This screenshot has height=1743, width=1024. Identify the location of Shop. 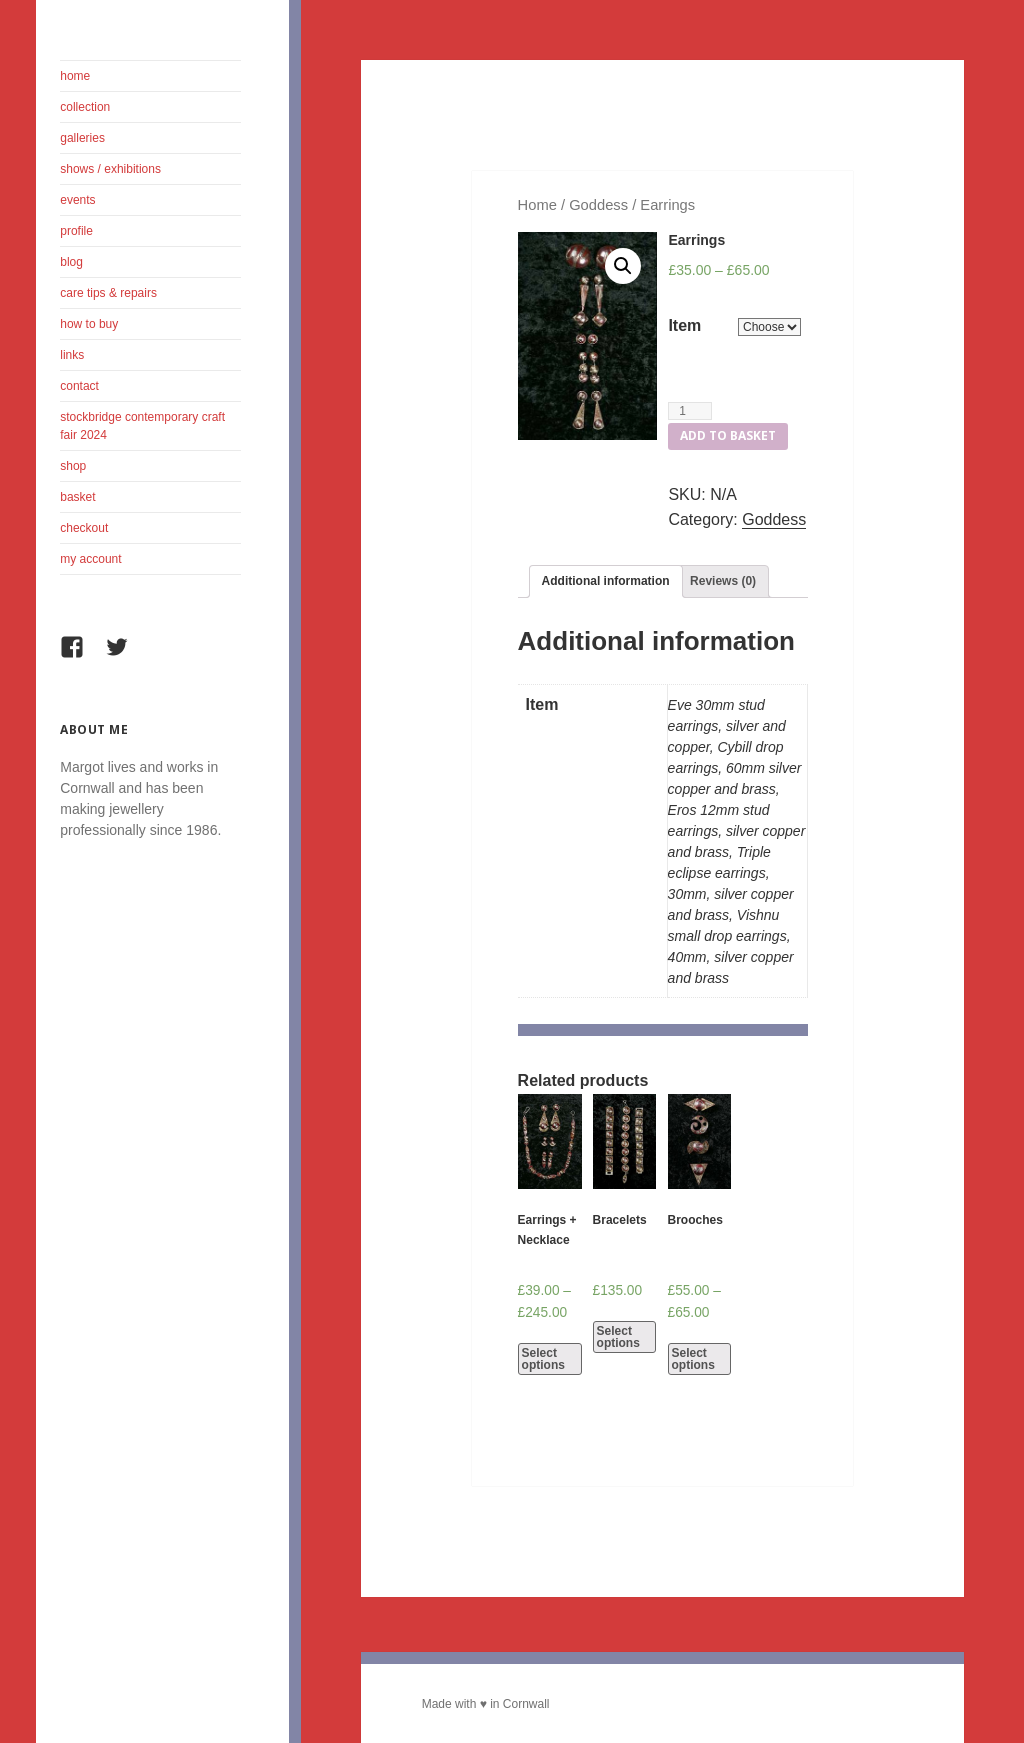
(73, 466).